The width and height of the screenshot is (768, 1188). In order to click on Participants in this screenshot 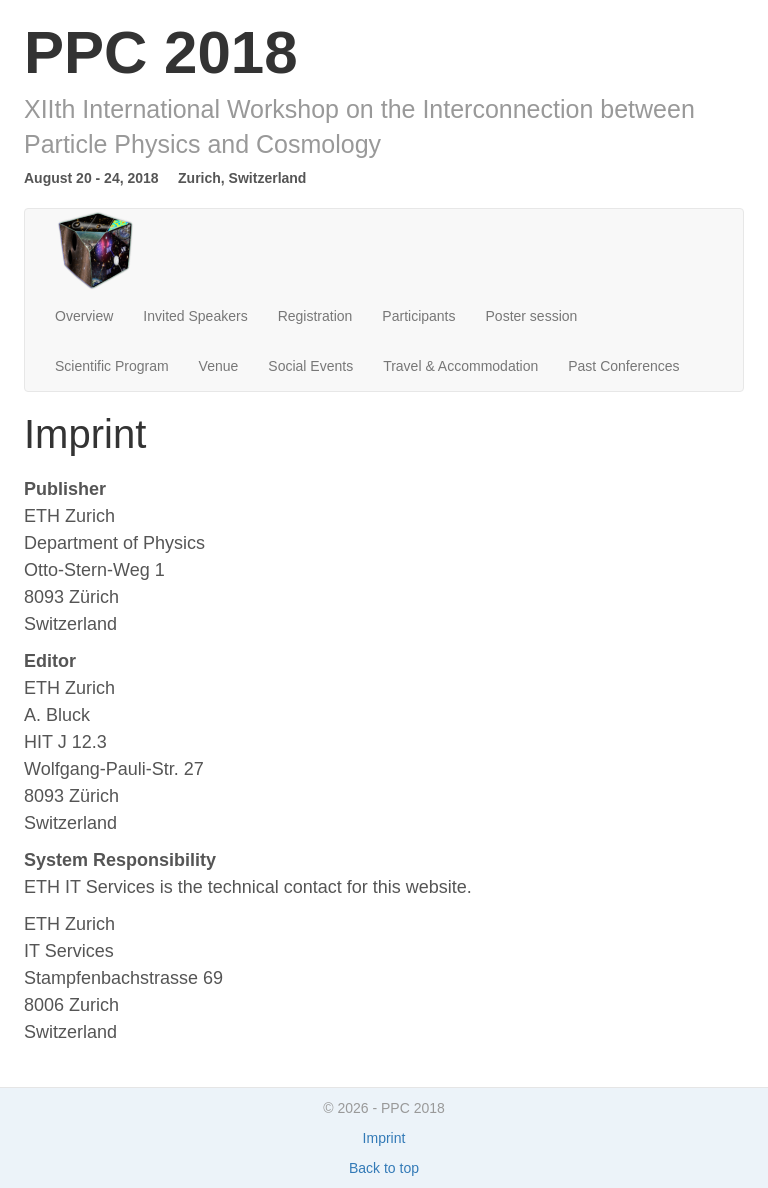, I will do `click(418, 316)`.